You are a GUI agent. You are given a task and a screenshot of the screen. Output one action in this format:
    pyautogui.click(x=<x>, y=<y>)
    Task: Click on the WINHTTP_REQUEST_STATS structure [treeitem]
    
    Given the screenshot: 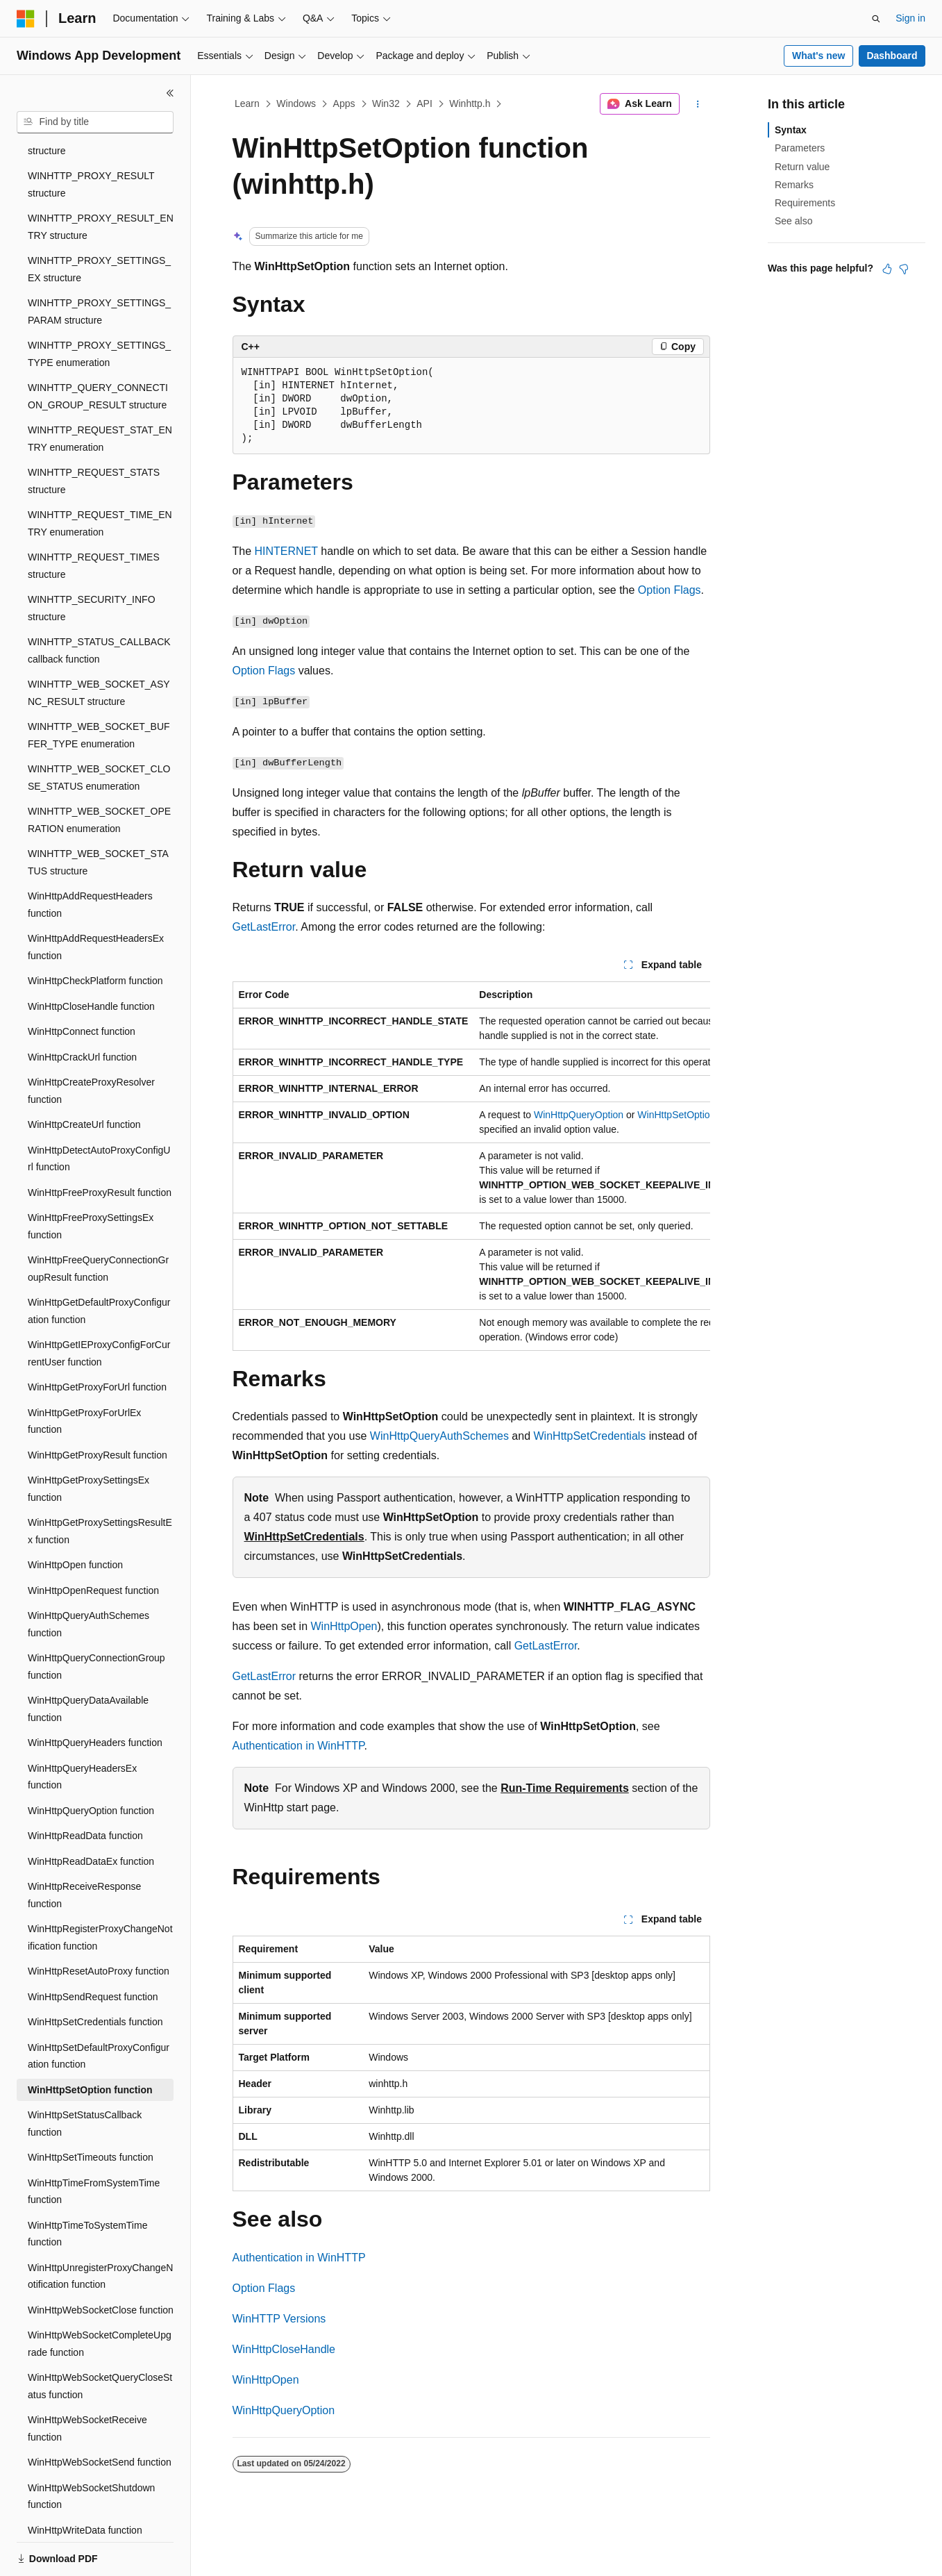 What is the action you would take?
    pyautogui.click(x=94, y=433)
    